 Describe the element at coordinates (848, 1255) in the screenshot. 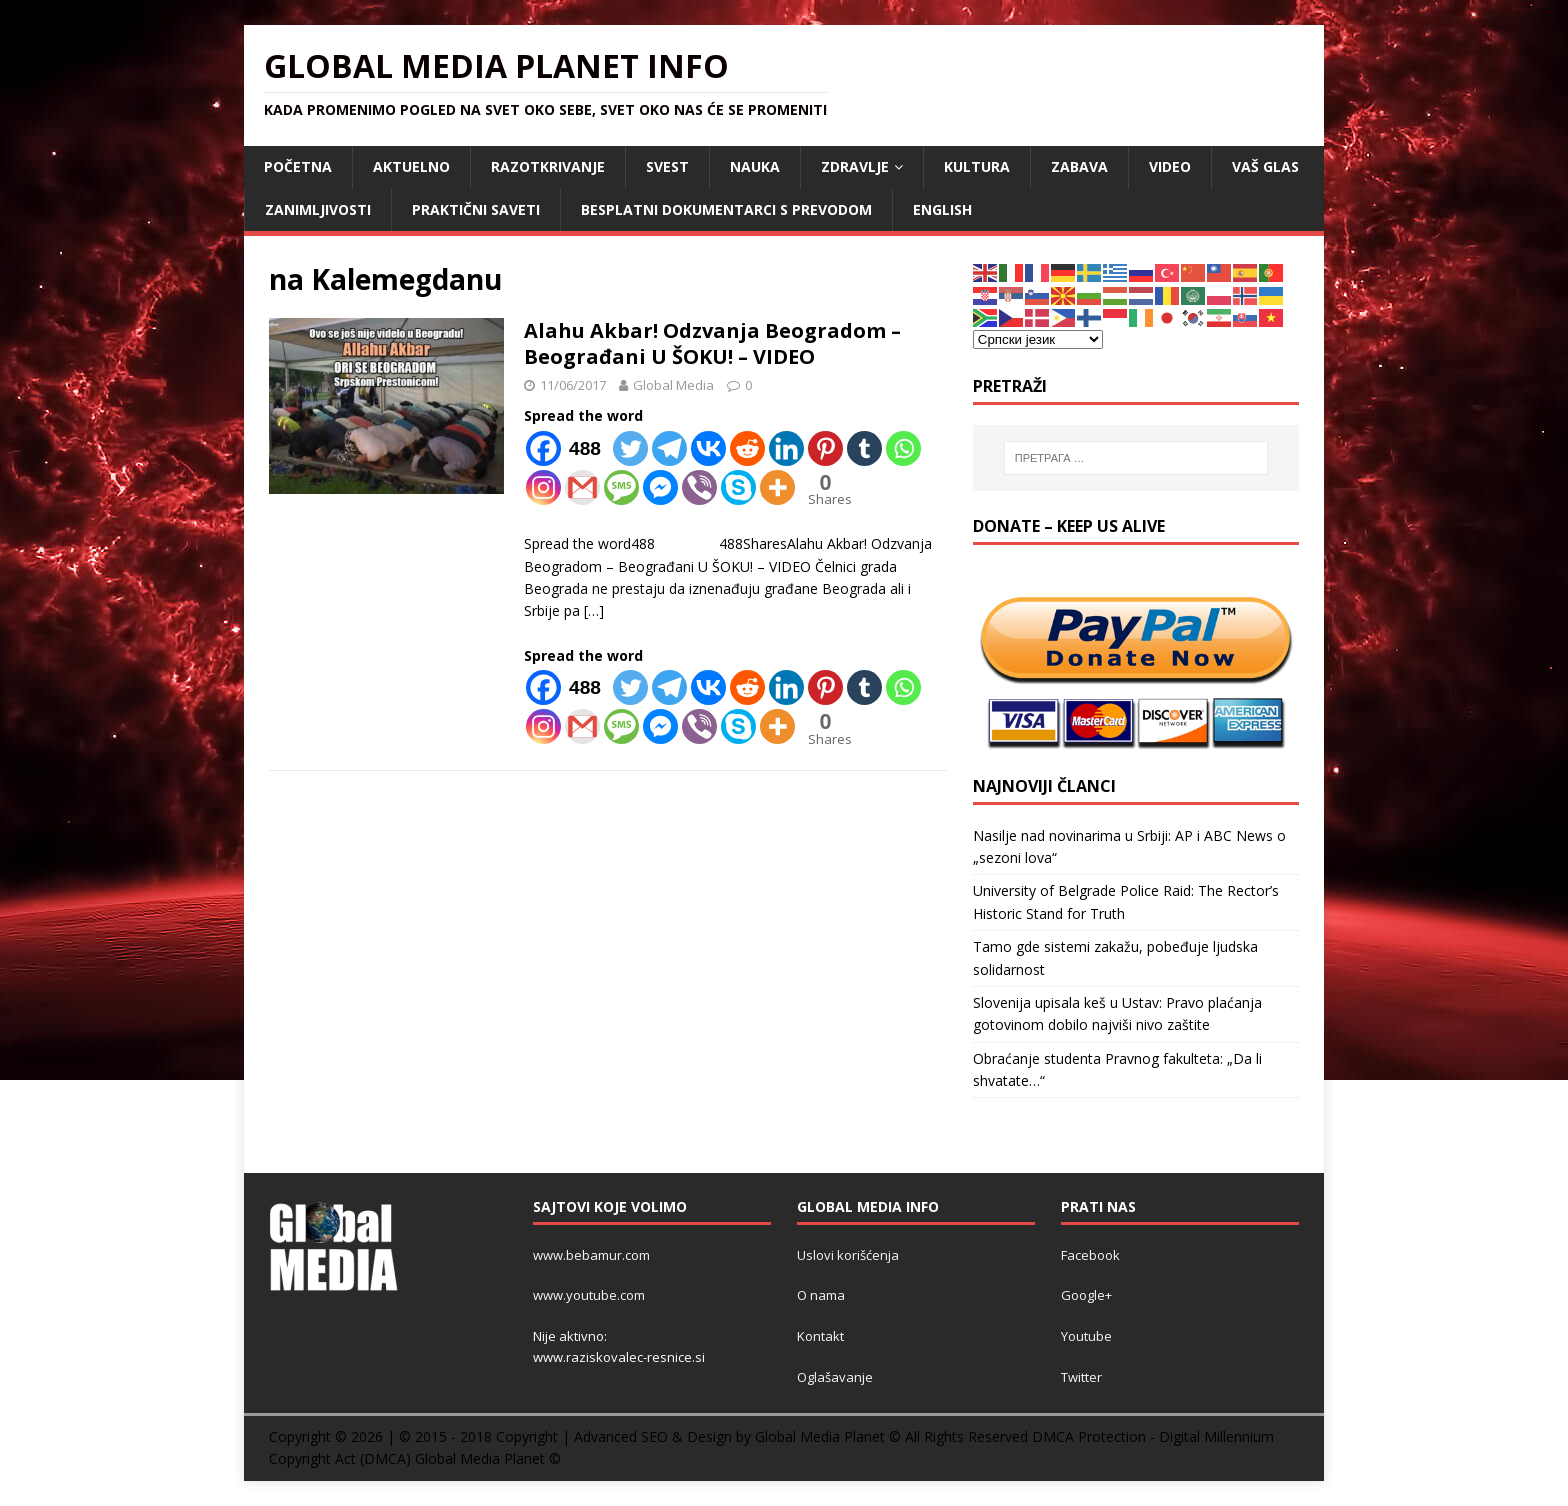

I see `Uslovi korišćenja` at that location.